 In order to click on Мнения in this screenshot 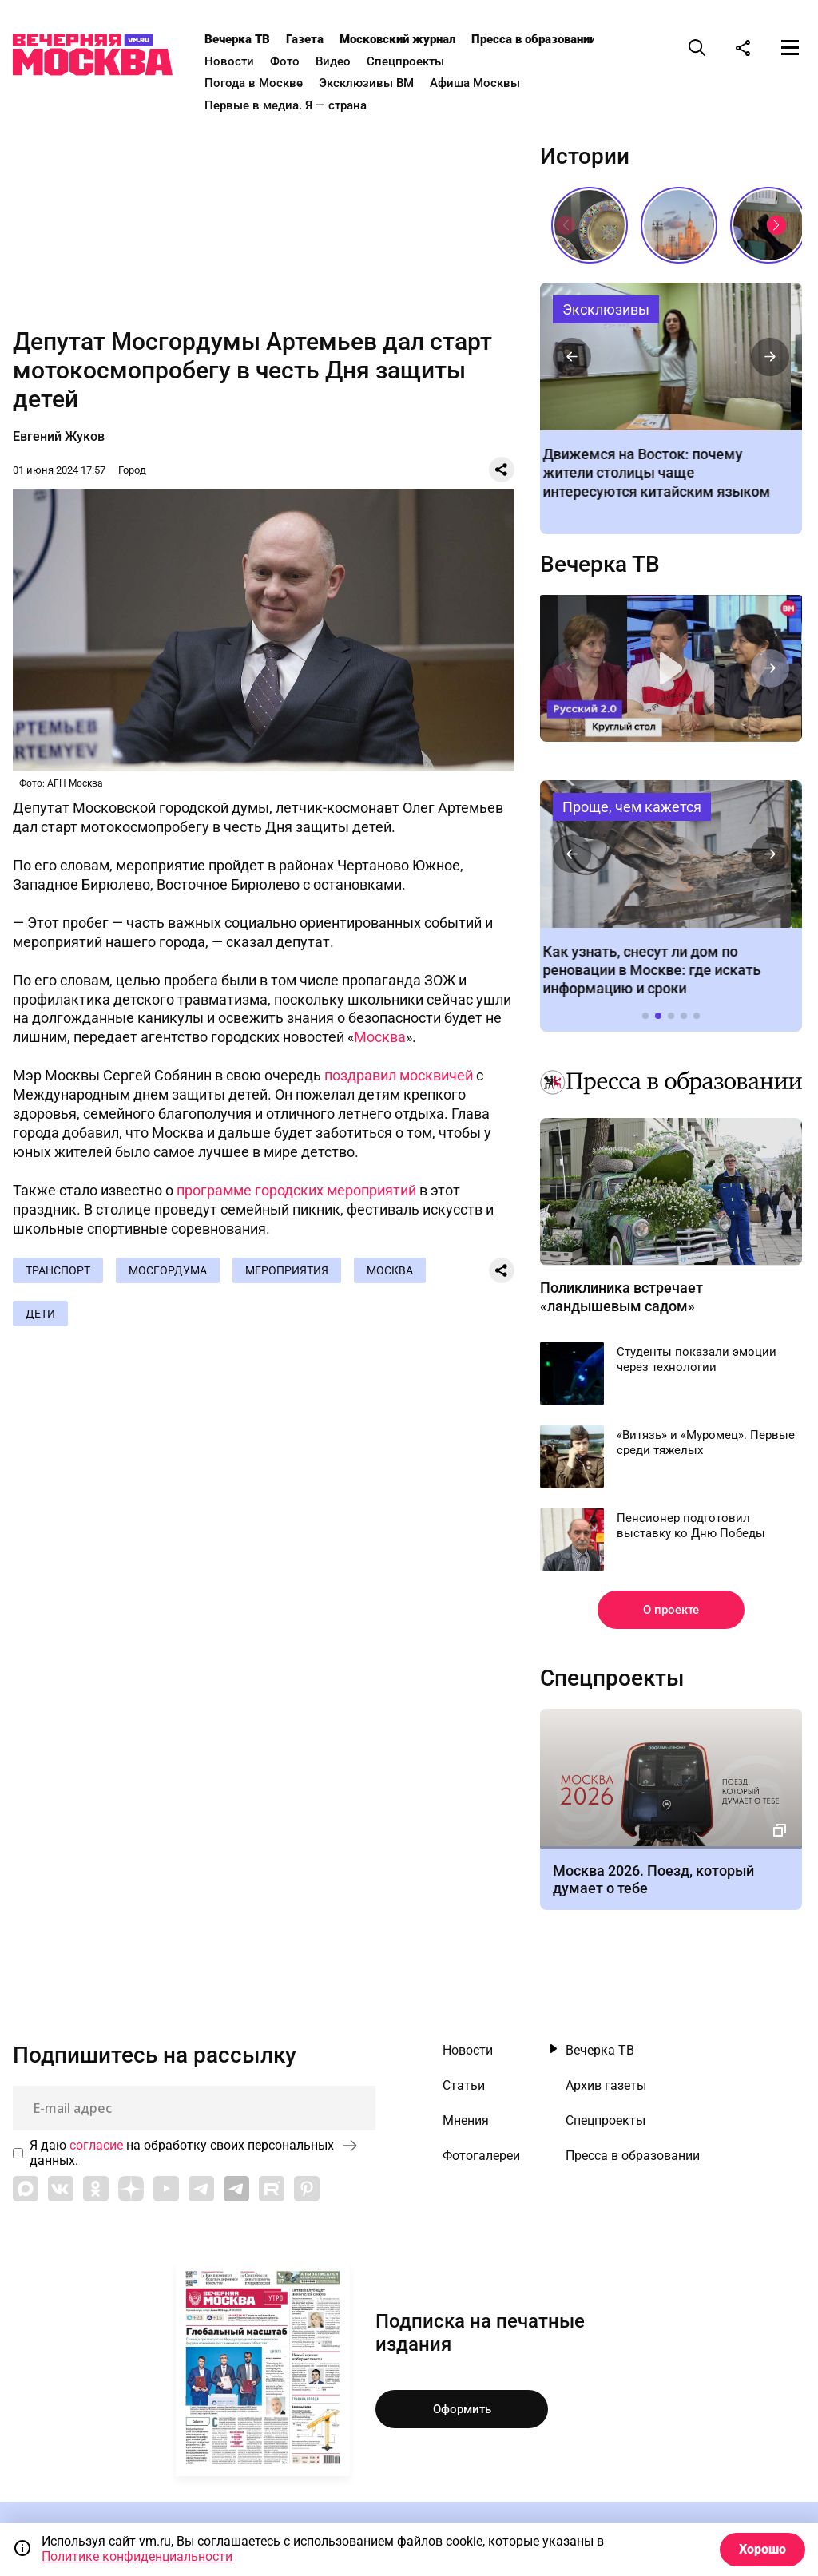, I will do `click(466, 2120)`.